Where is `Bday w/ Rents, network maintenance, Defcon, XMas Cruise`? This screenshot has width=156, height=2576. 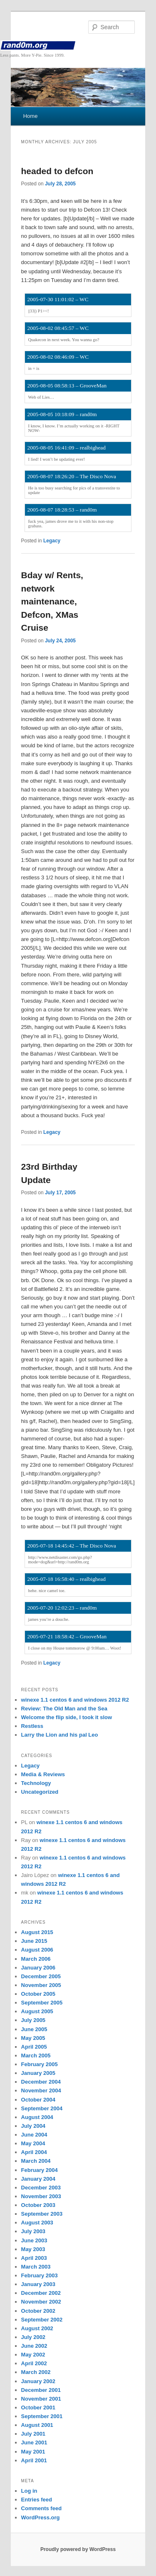
Bday w/ Rents, network maintenance, Defcon, XMas Cruise is located at coordinates (52, 601).